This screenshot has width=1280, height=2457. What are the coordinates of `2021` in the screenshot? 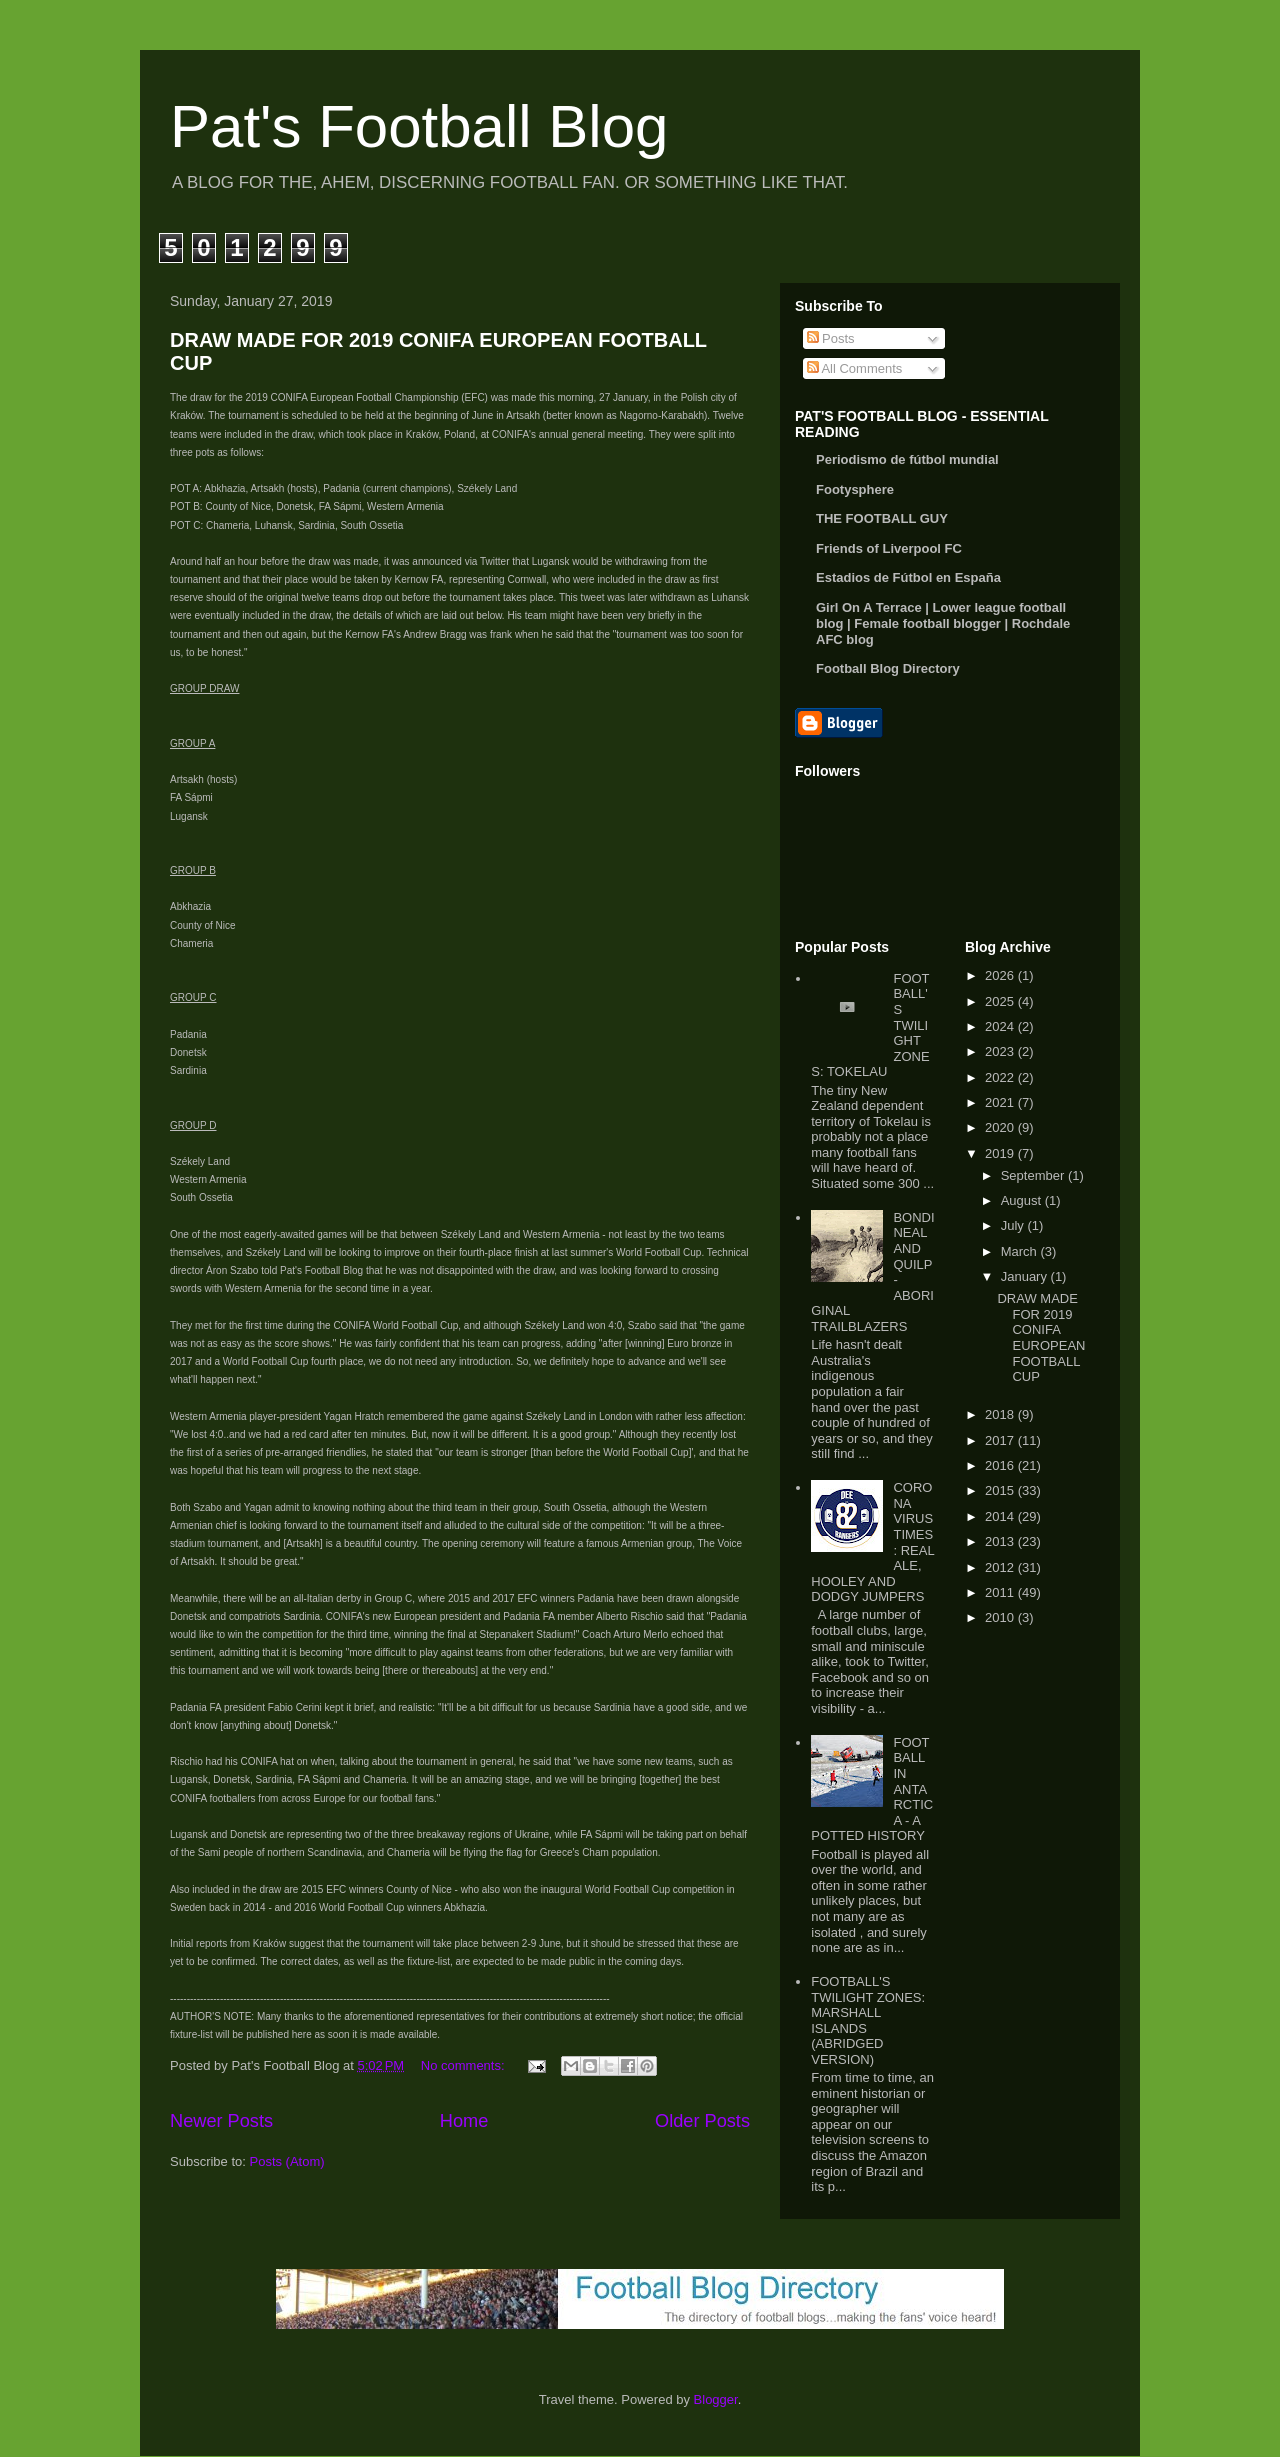 It's located at (1001, 1102).